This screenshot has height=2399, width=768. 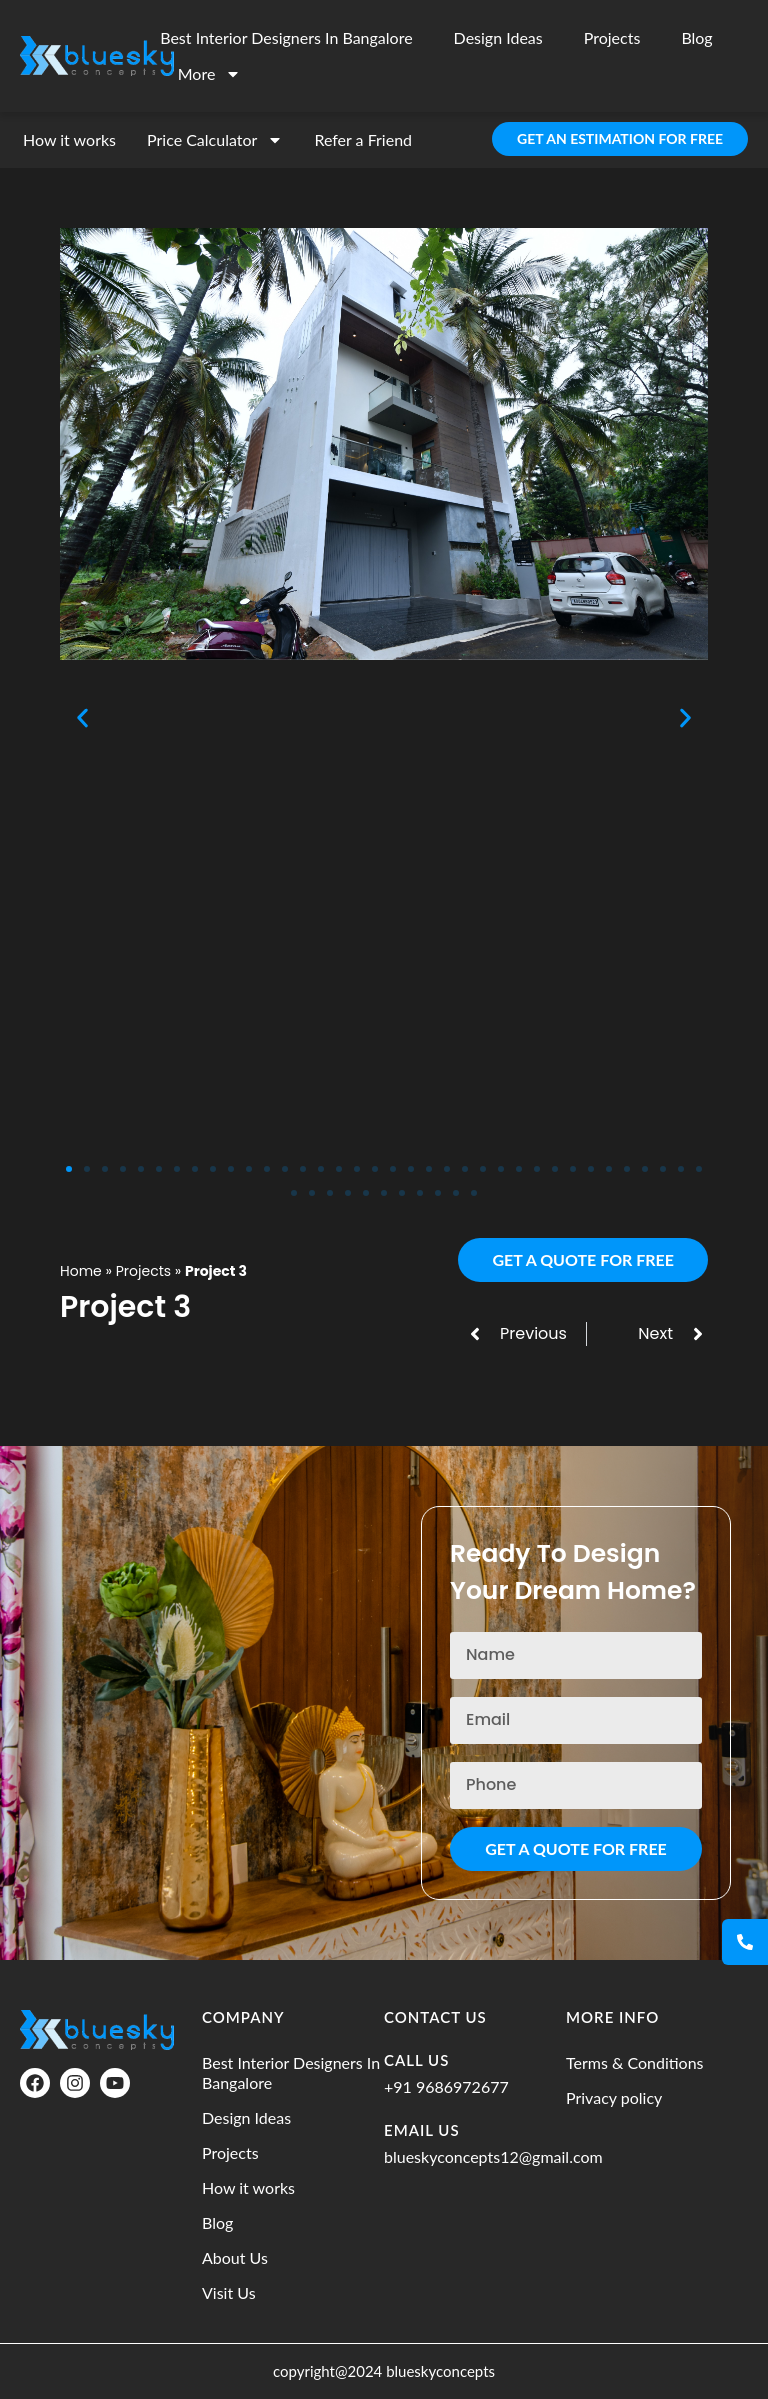 I want to click on How it works, so click(x=69, y=139).